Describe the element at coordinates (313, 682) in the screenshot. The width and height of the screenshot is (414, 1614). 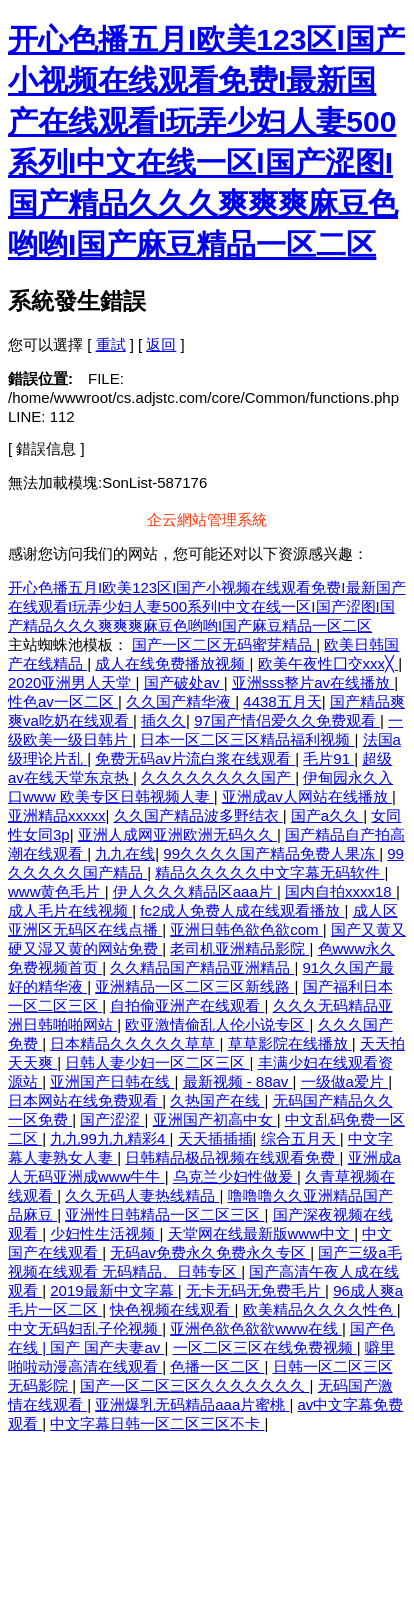
I see `亚洲sss整片av在线播放` at that location.